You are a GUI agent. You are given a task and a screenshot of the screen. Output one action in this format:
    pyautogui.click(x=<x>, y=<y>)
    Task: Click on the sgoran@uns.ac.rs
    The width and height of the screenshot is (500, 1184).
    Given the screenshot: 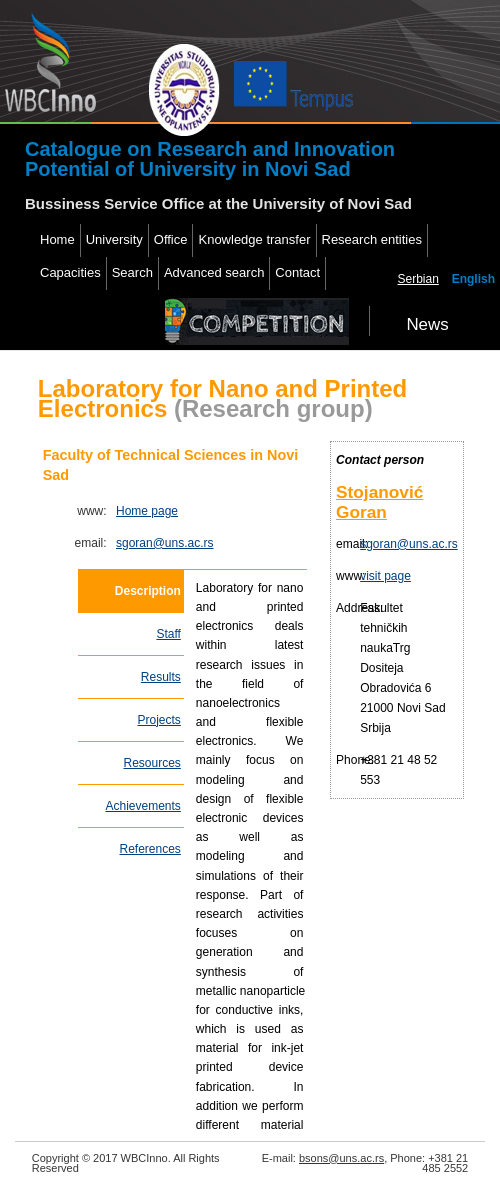 What is the action you would take?
    pyautogui.click(x=165, y=543)
    